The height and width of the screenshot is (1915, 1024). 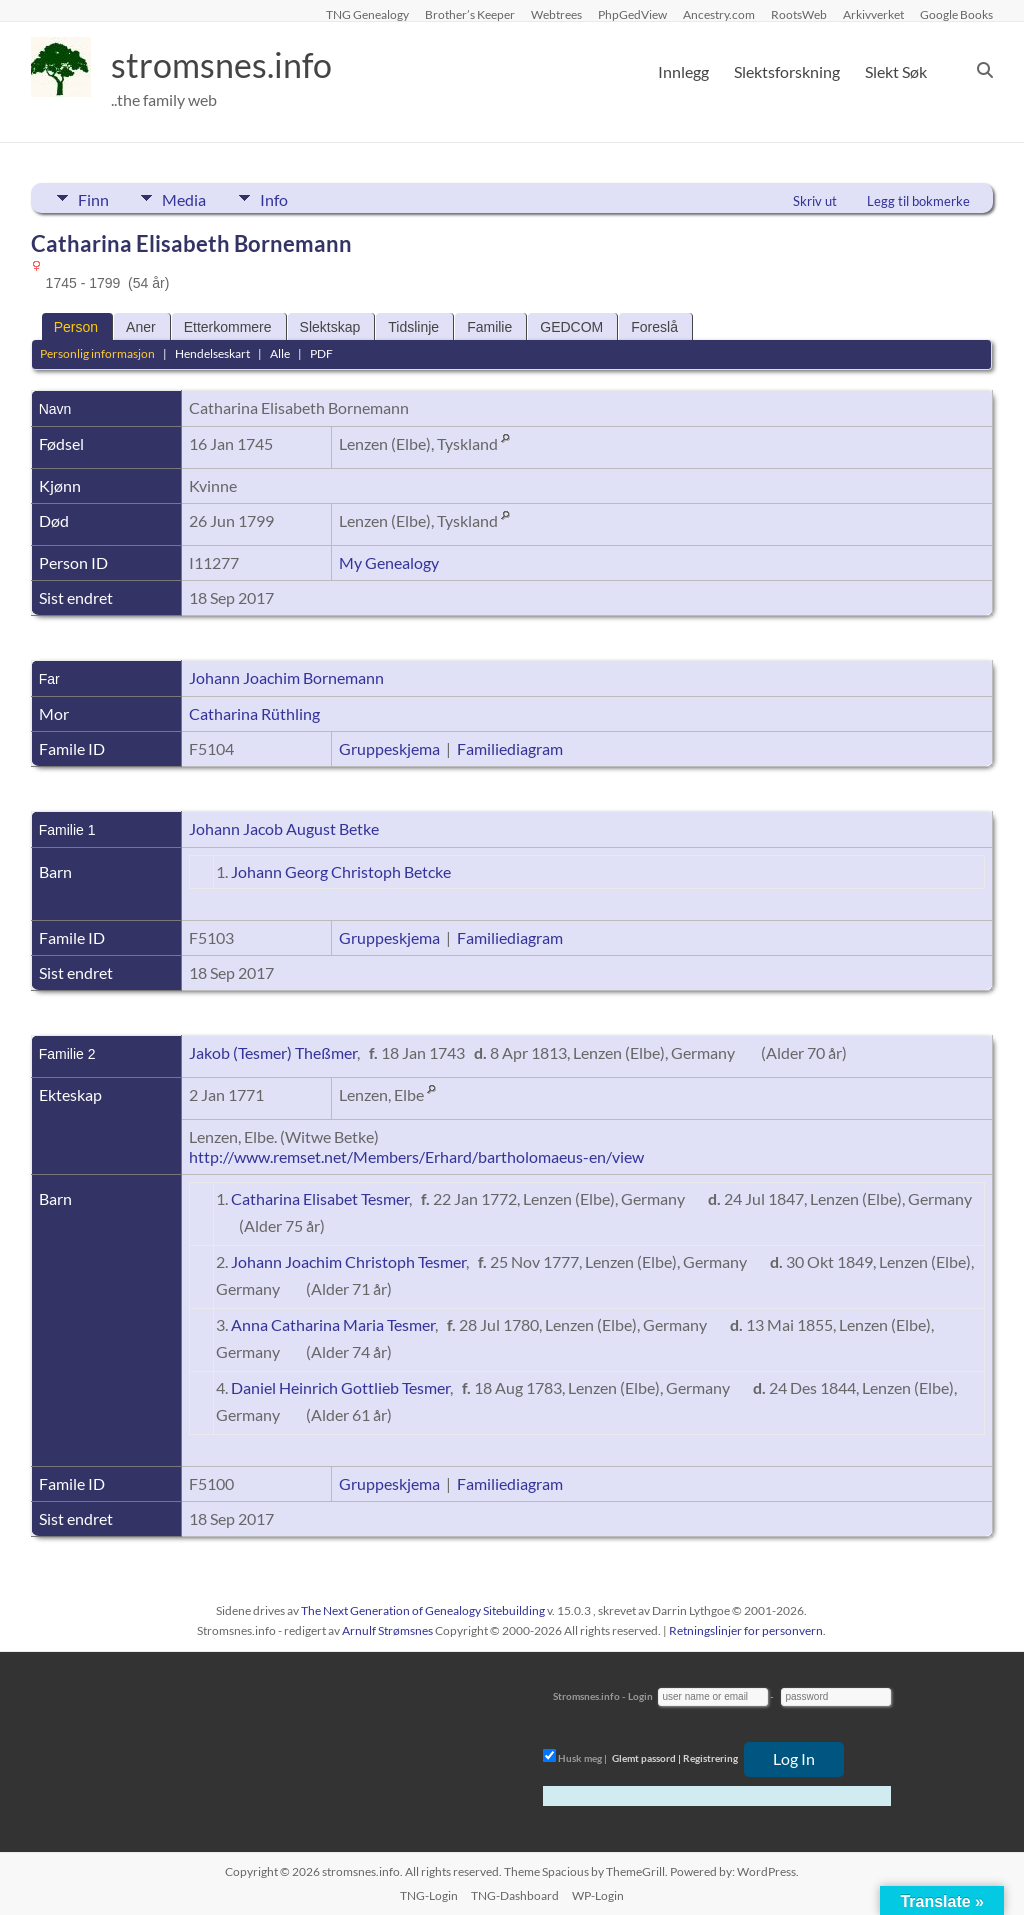 I want to click on Skriv ut, so click(x=815, y=201).